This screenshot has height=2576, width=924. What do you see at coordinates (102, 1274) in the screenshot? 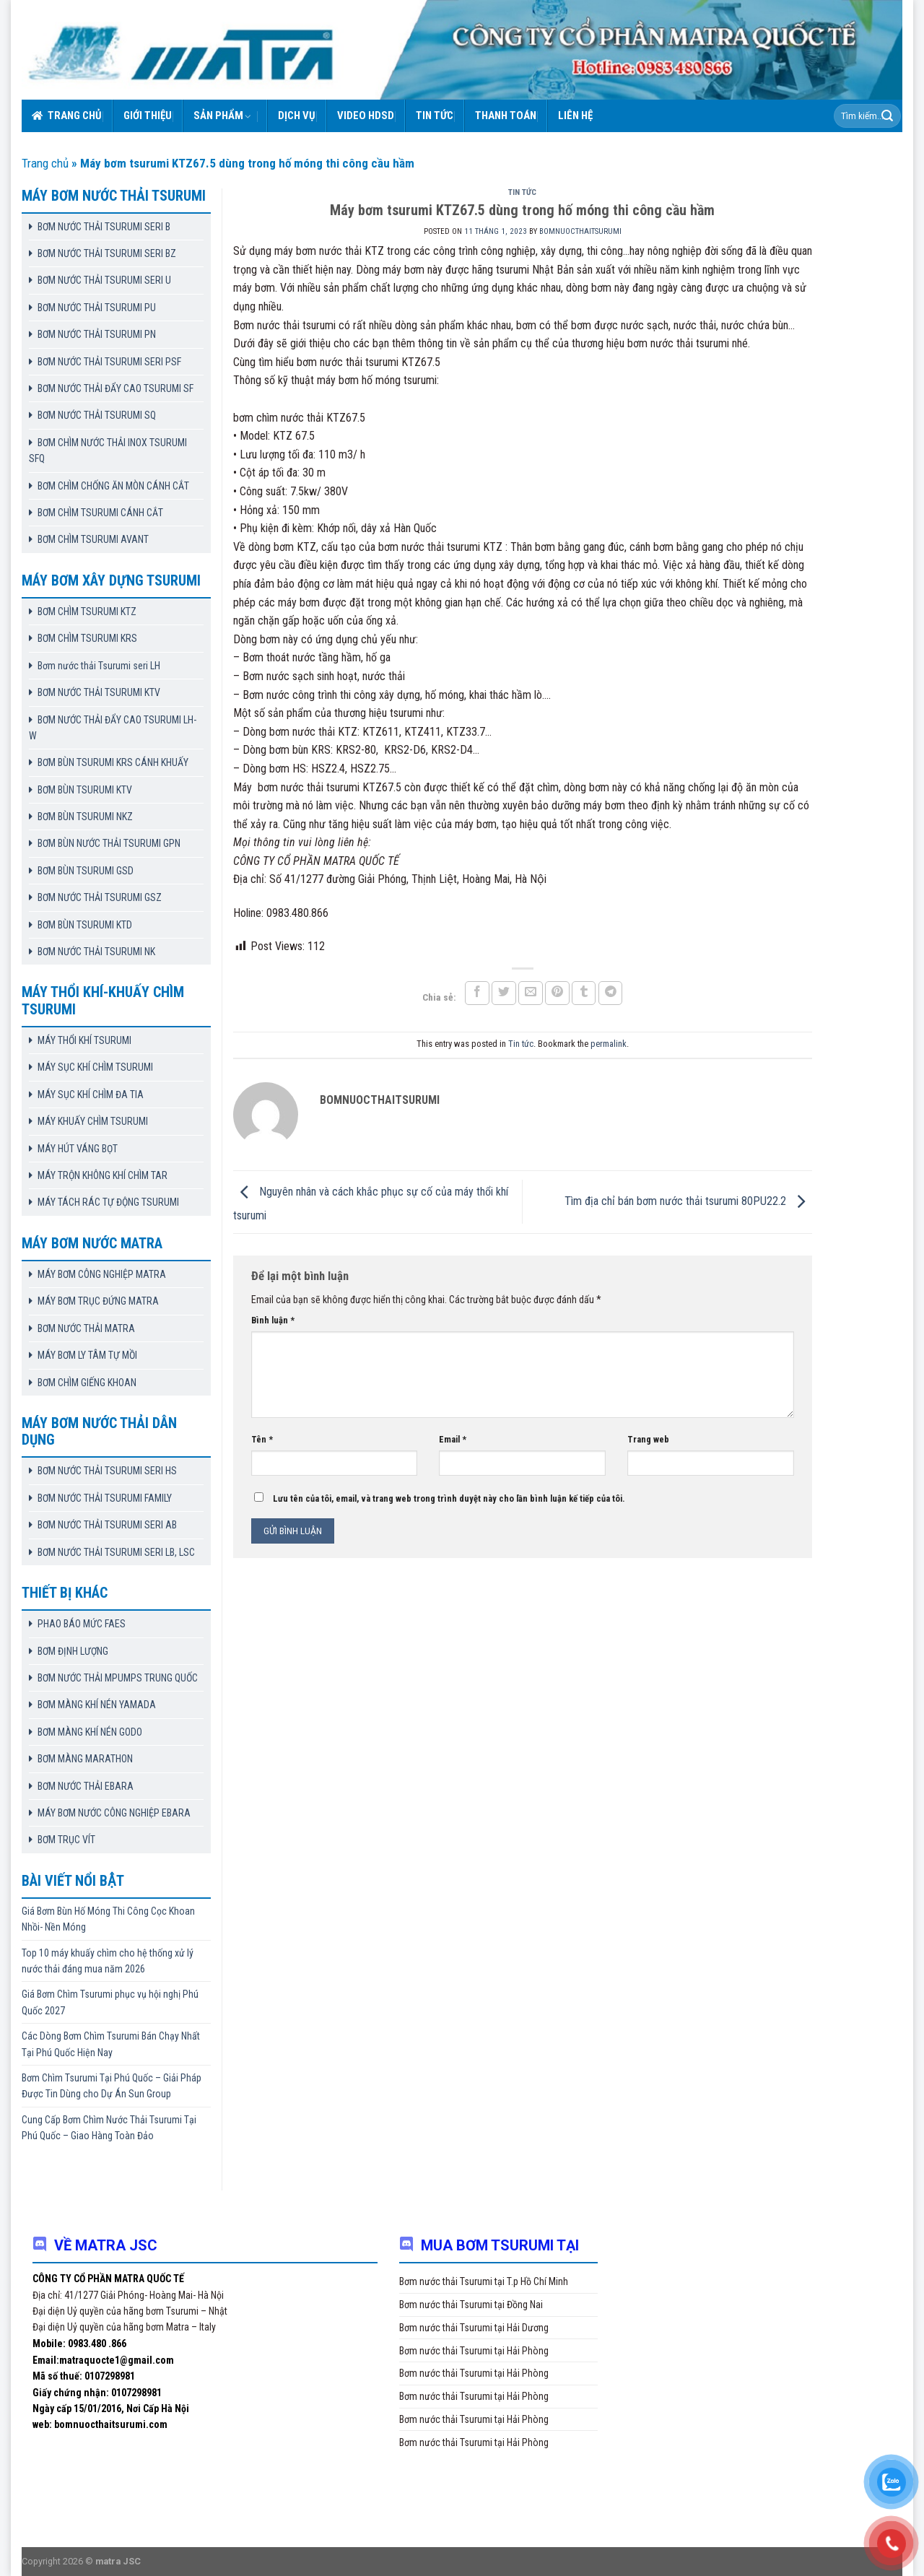
I see `MÁY BƠM CÔNG NGHIỆP MATRA` at bounding box center [102, 1274].